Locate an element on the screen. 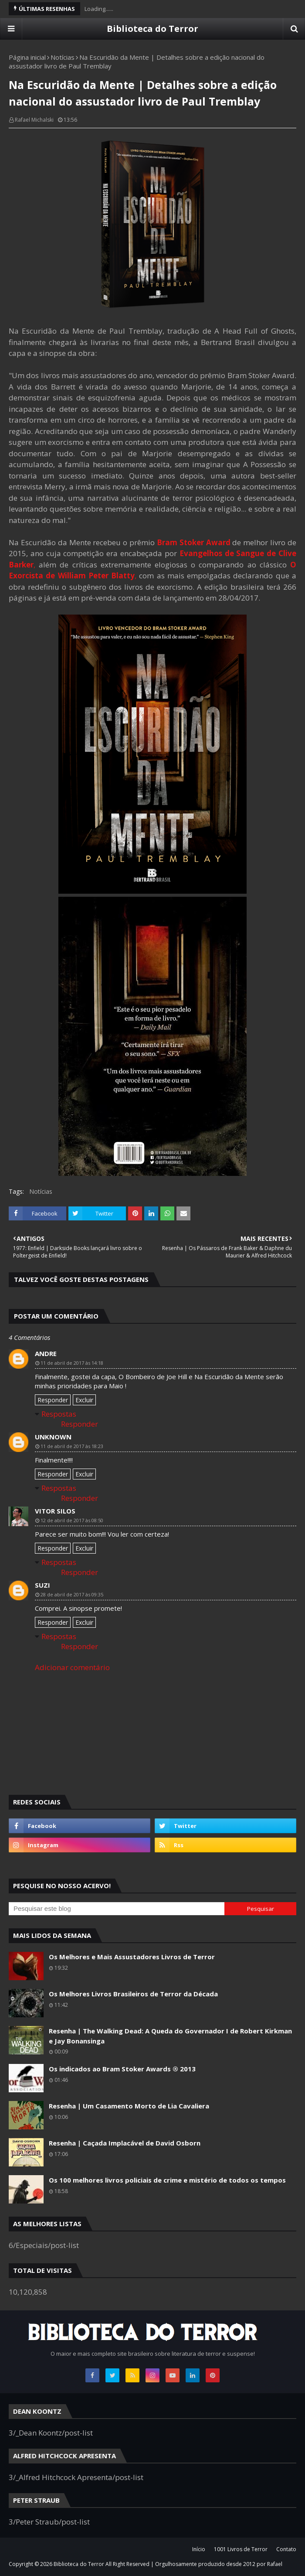  Adicionar comentário is located at coordinates (72, 1667).